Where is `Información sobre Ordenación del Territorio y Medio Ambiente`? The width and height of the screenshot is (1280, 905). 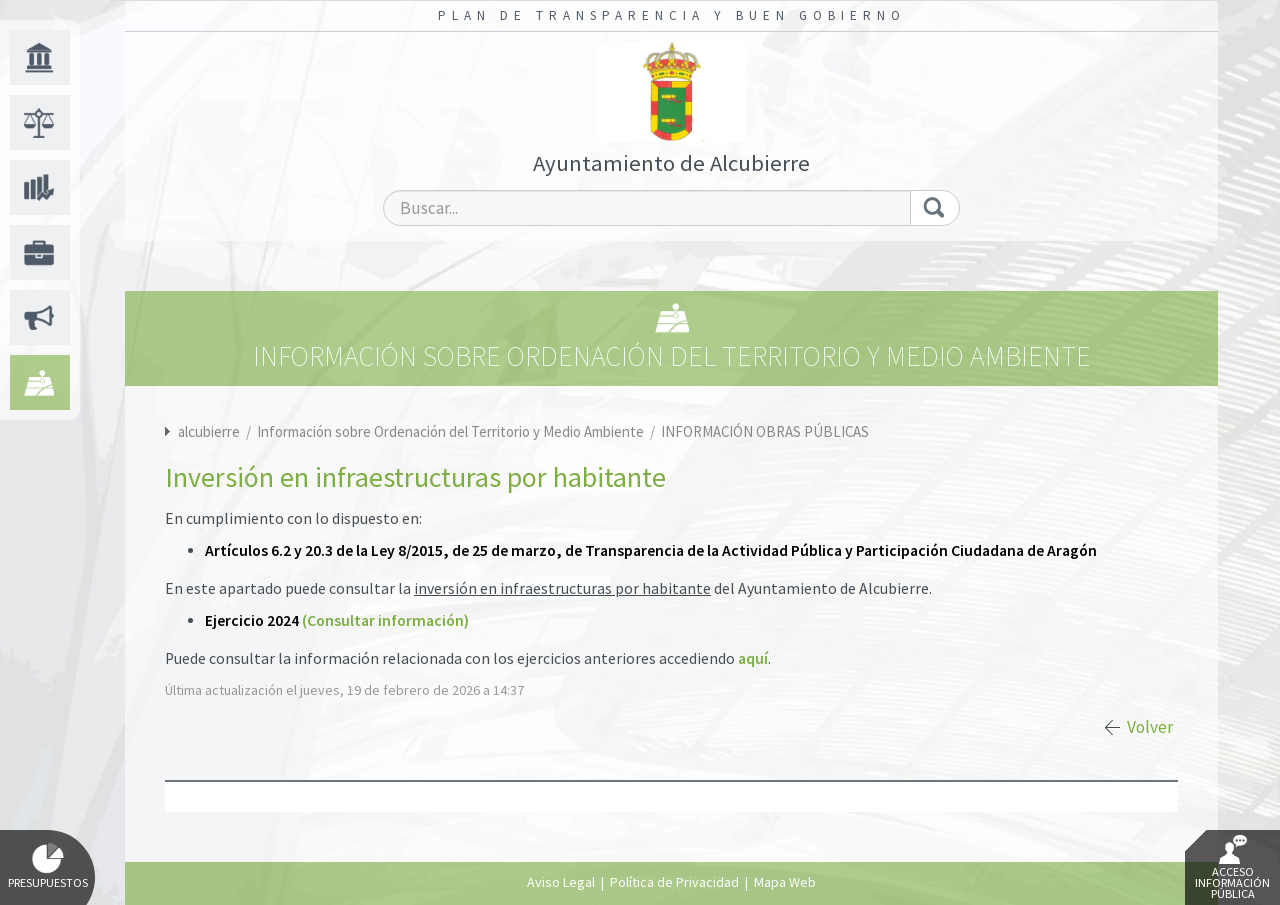
Información sobre Ordenación del Territorio y Medio Ambiente is located at coordinates (452, 431).